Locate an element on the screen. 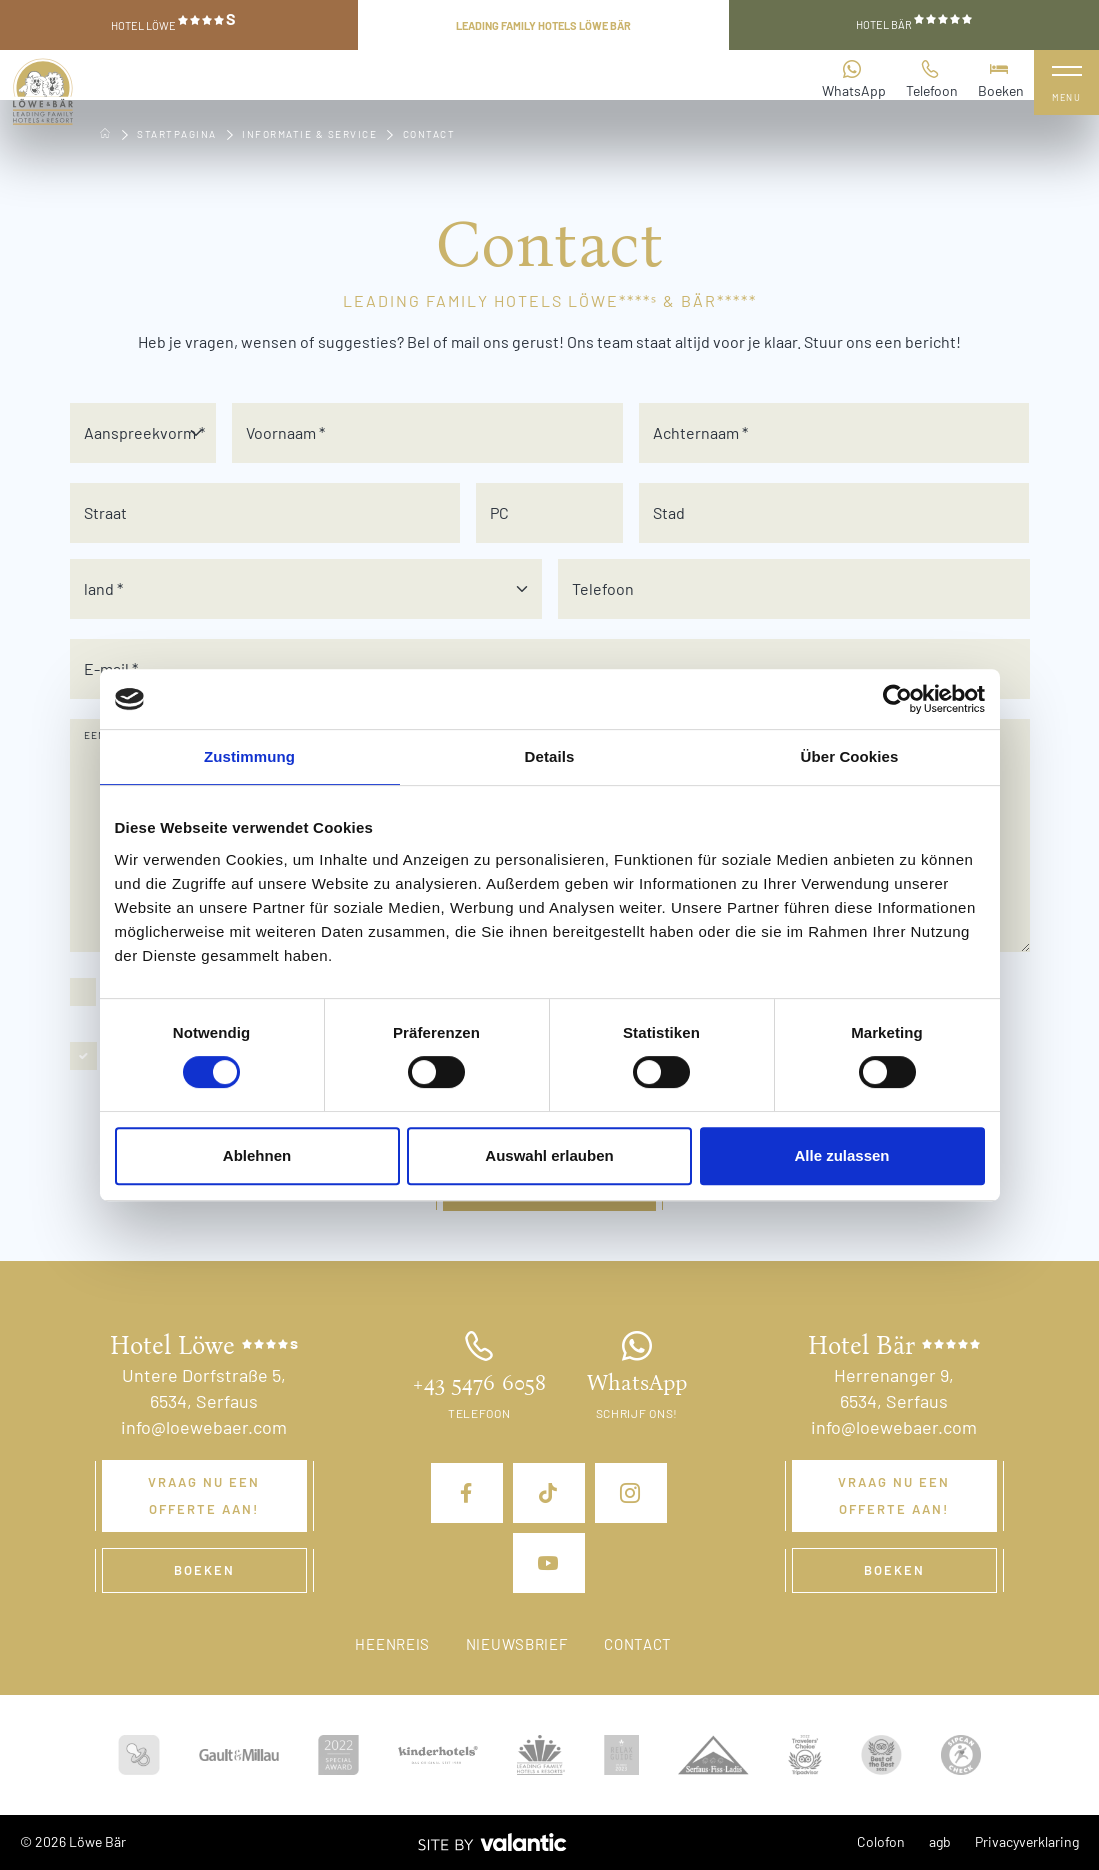 The image size is (1099, 1870). Details [tab] is located at coordinates (550, 756).